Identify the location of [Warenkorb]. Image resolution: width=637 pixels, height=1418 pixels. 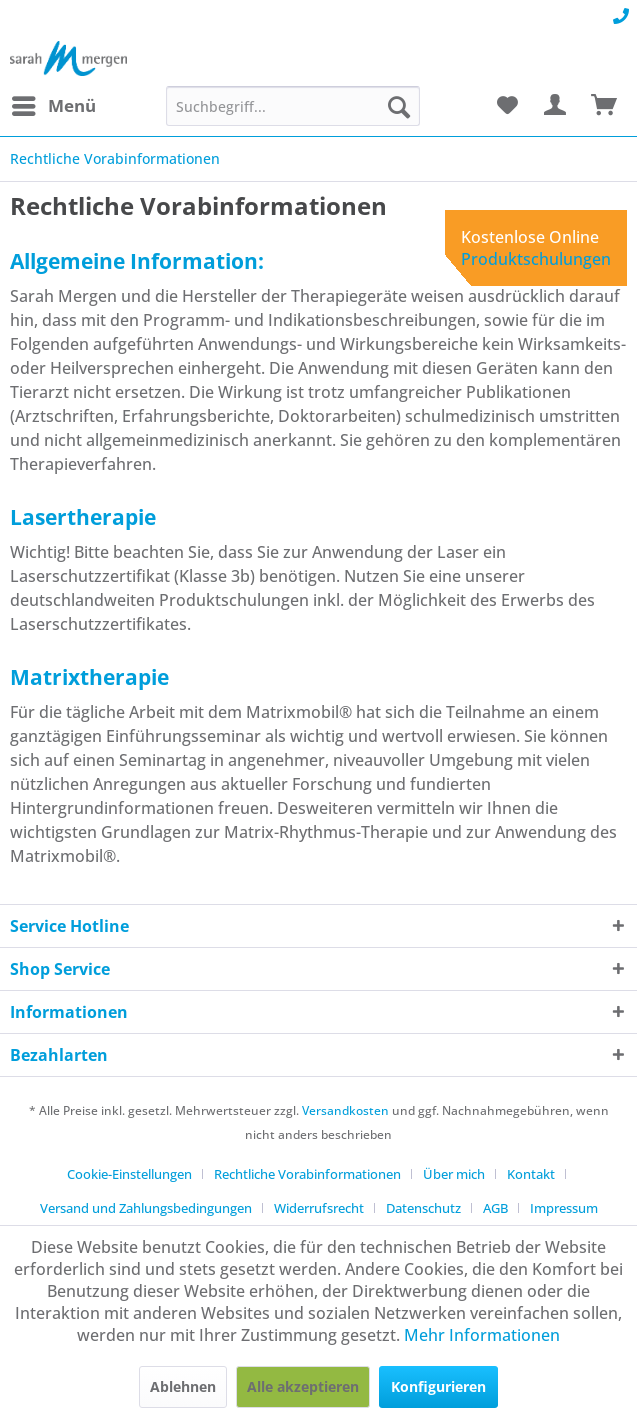
(605, 106).